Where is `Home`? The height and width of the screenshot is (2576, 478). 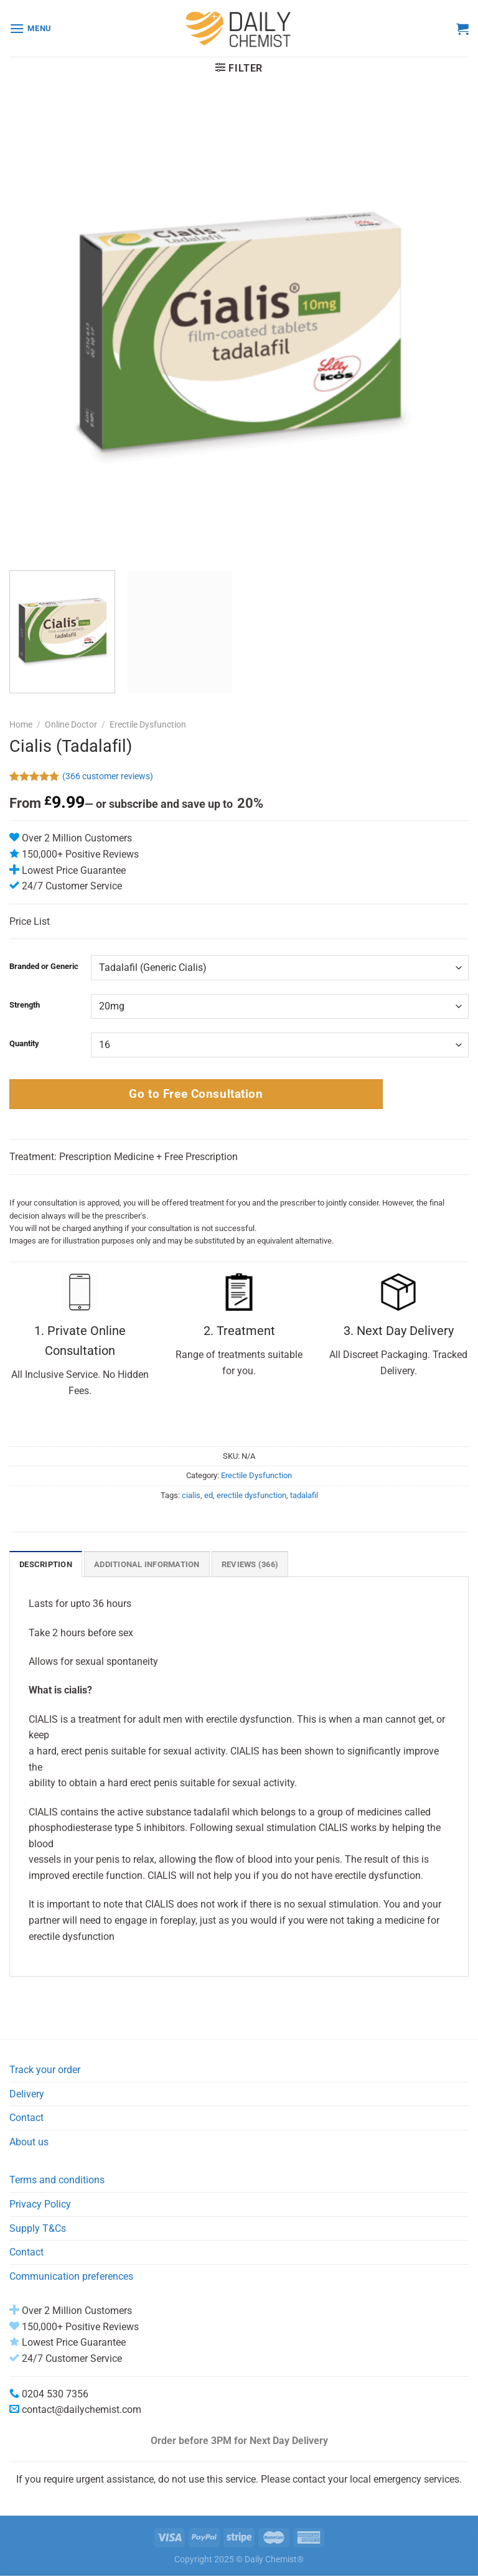
Home is located at coordinates (20, 724).